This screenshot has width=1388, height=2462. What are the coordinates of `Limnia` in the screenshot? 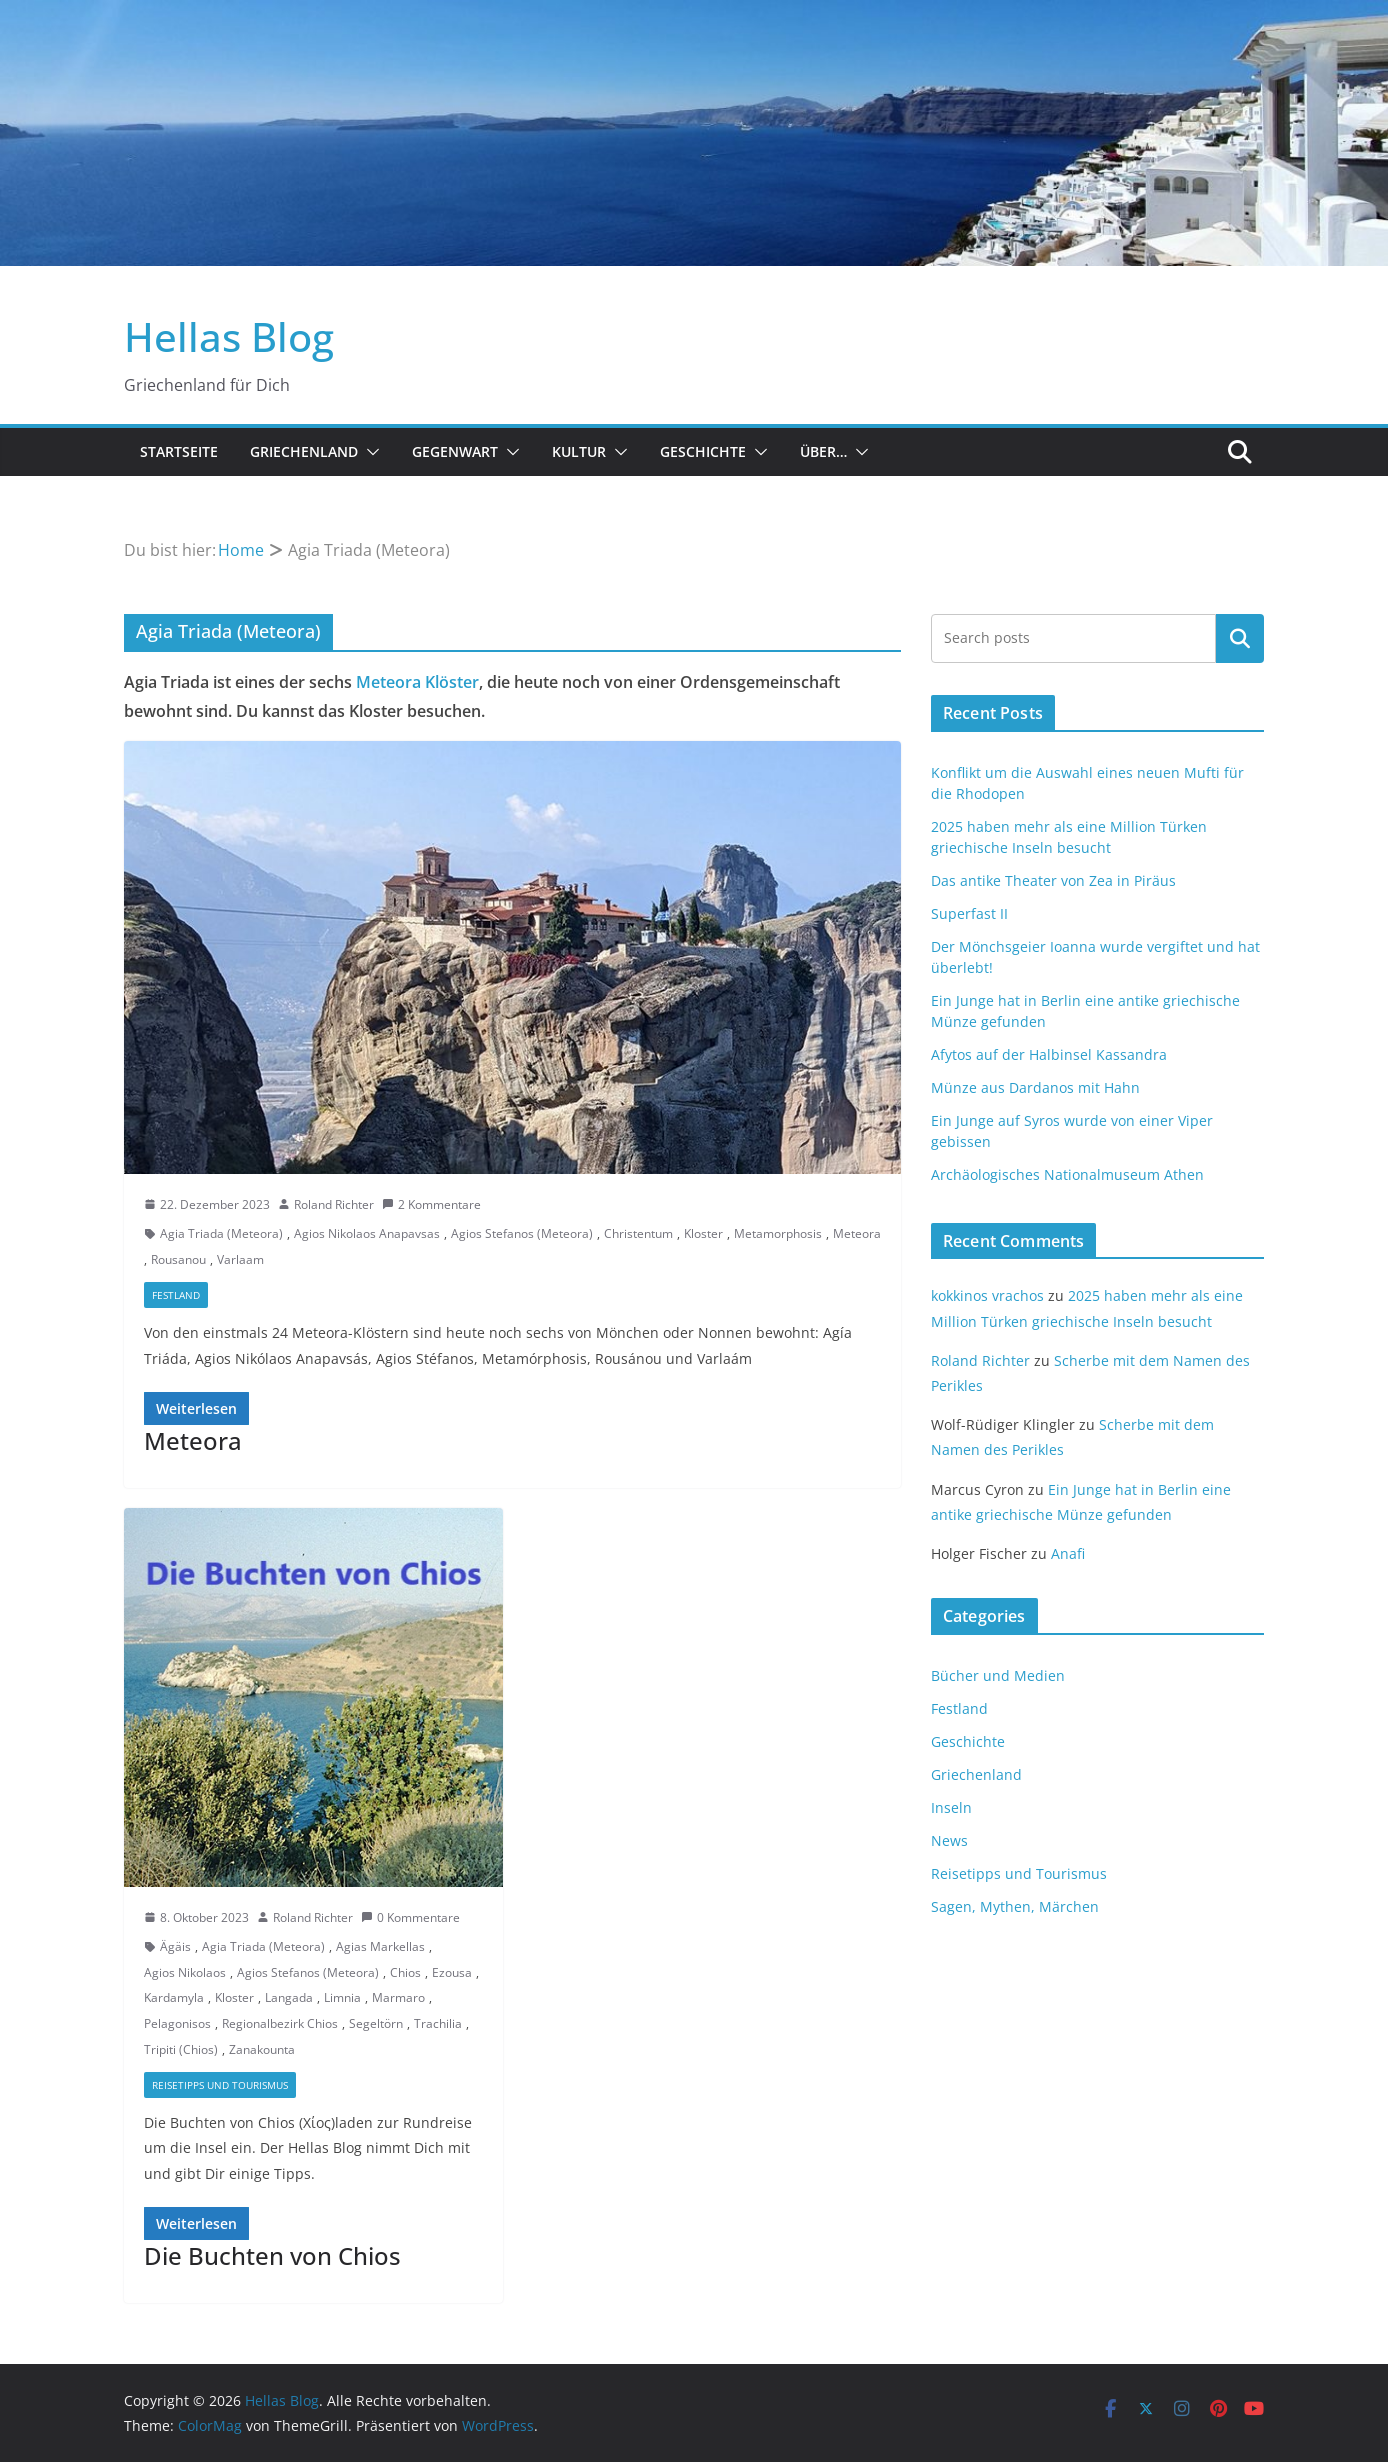 It's located at (342, 1997).